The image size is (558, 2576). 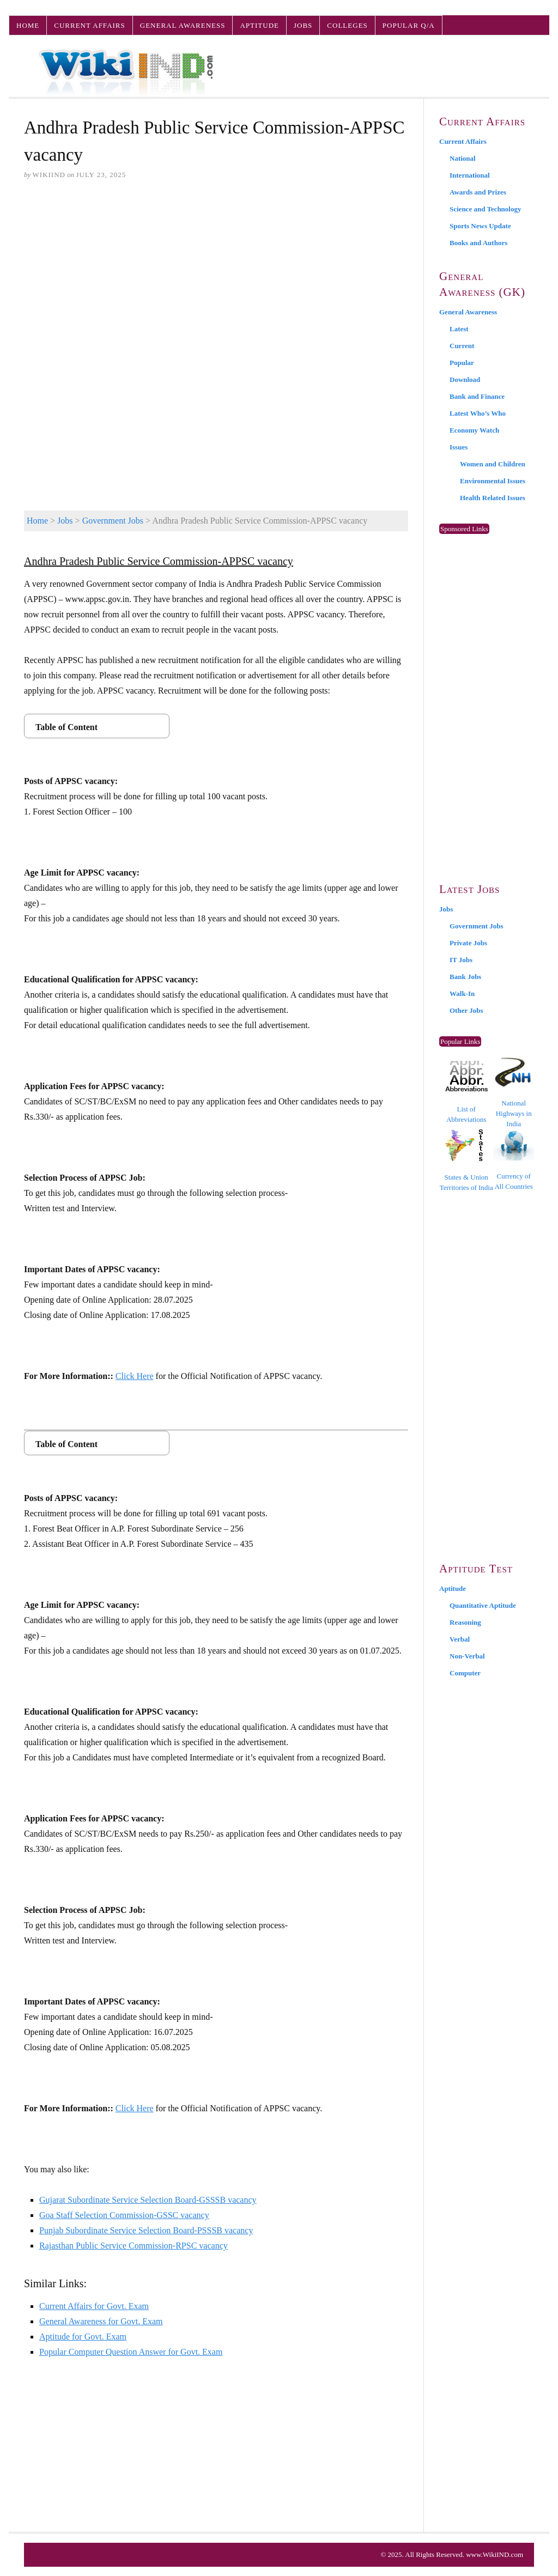 I want to click on Private Jobs, so click(x=468, y=943).